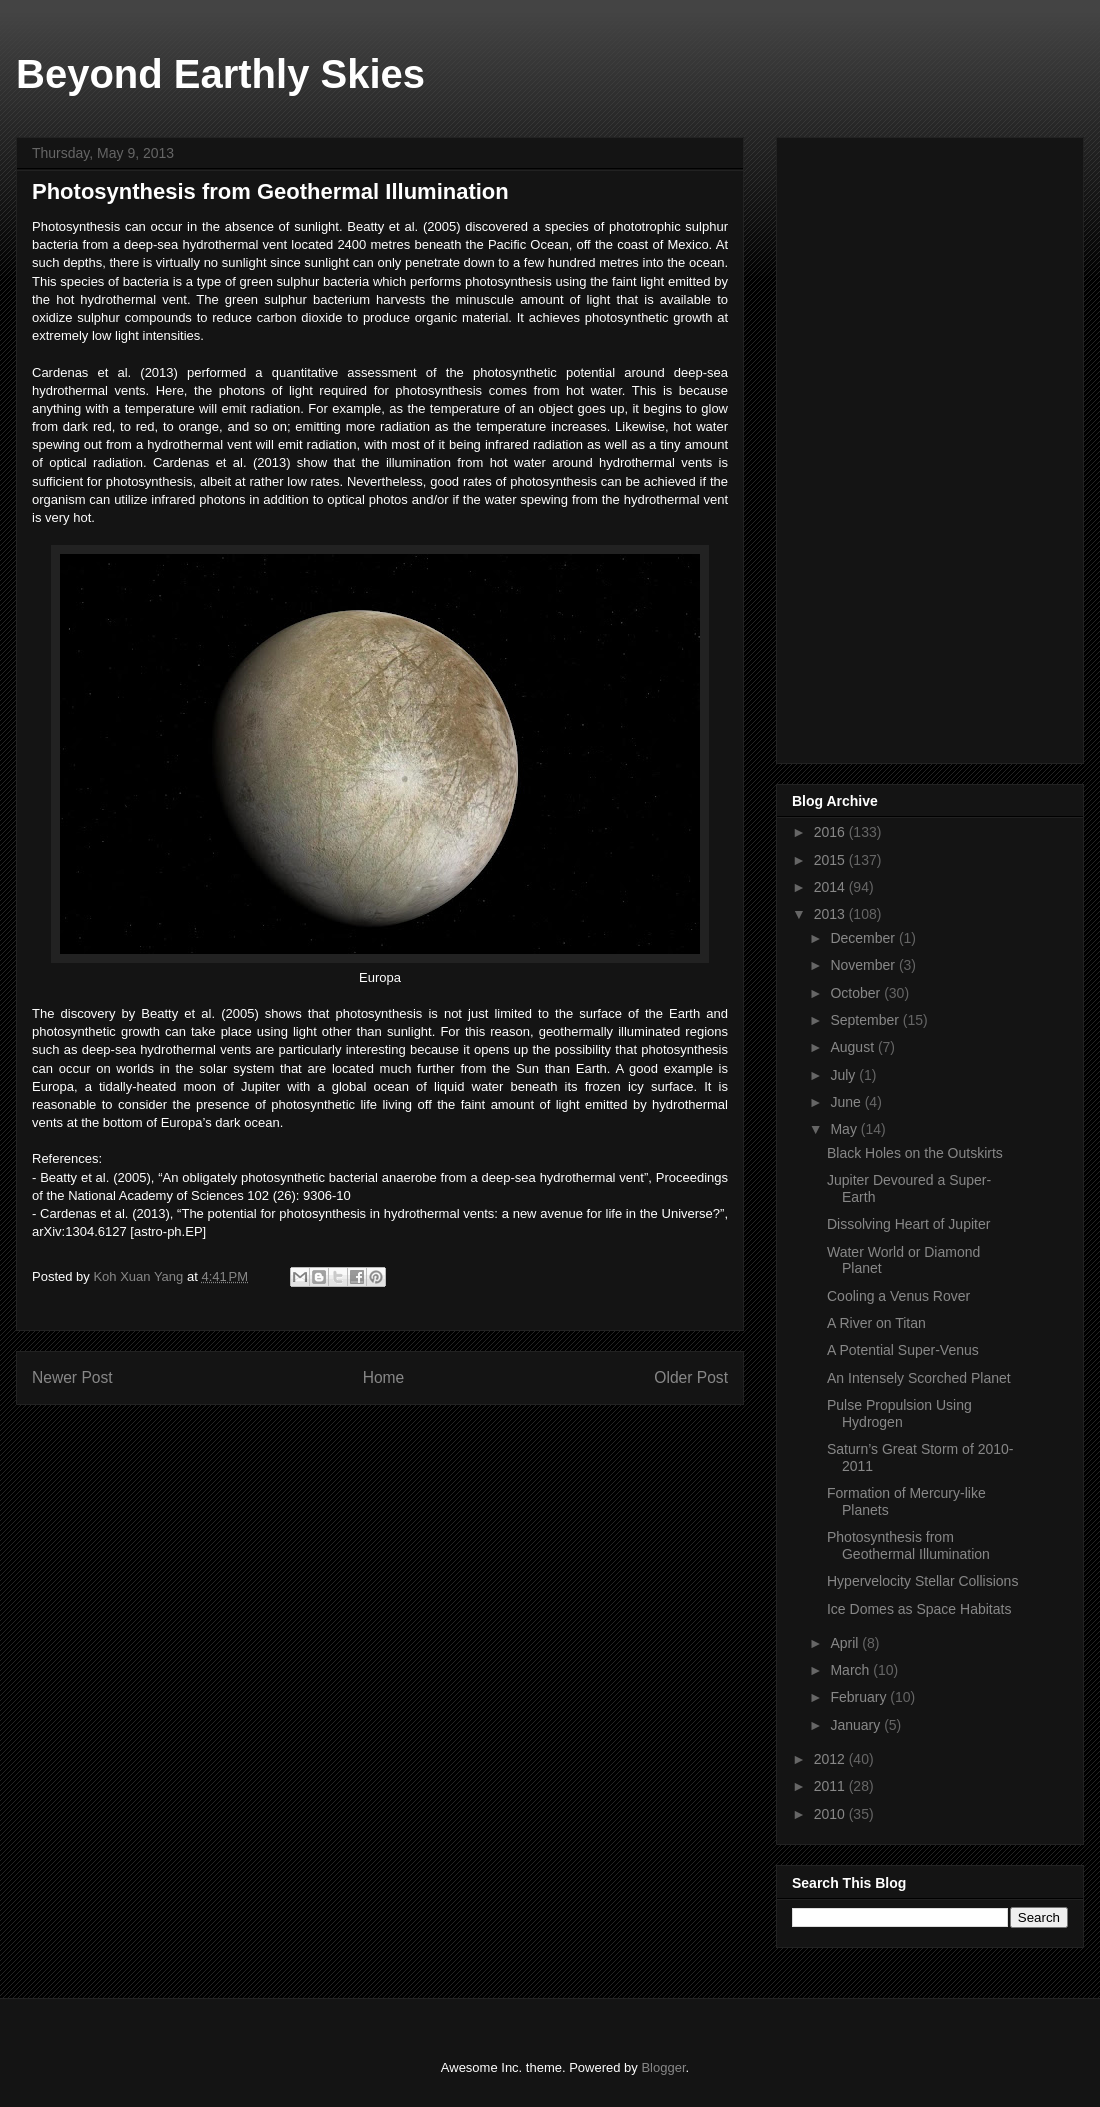 The image size is (1100, 2107). I want to click on Blogger, so click(663, 2067).